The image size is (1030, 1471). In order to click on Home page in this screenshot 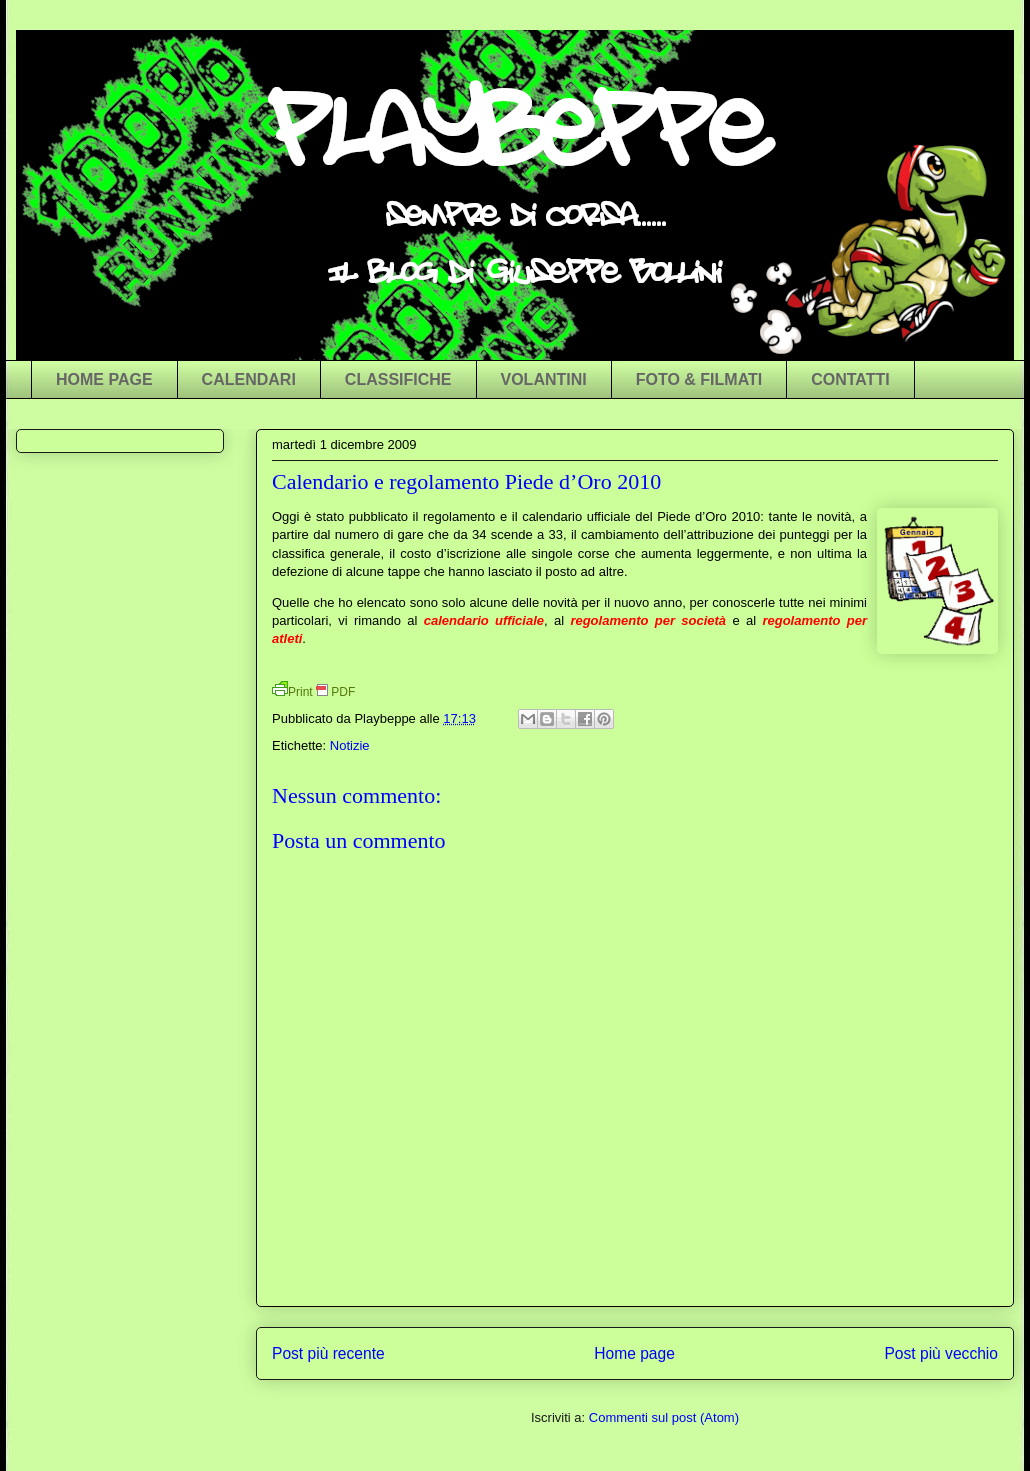, I will do `click(634, 1353)`.